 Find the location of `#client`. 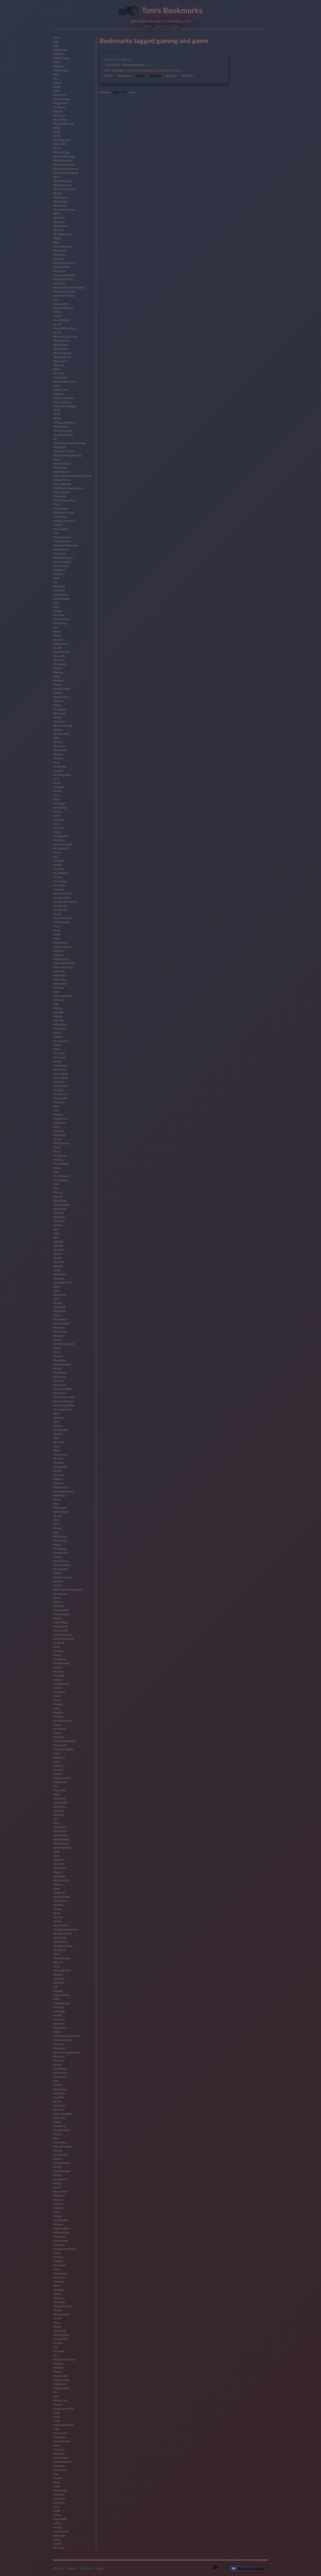

#client is located at coordinates (57, 864).